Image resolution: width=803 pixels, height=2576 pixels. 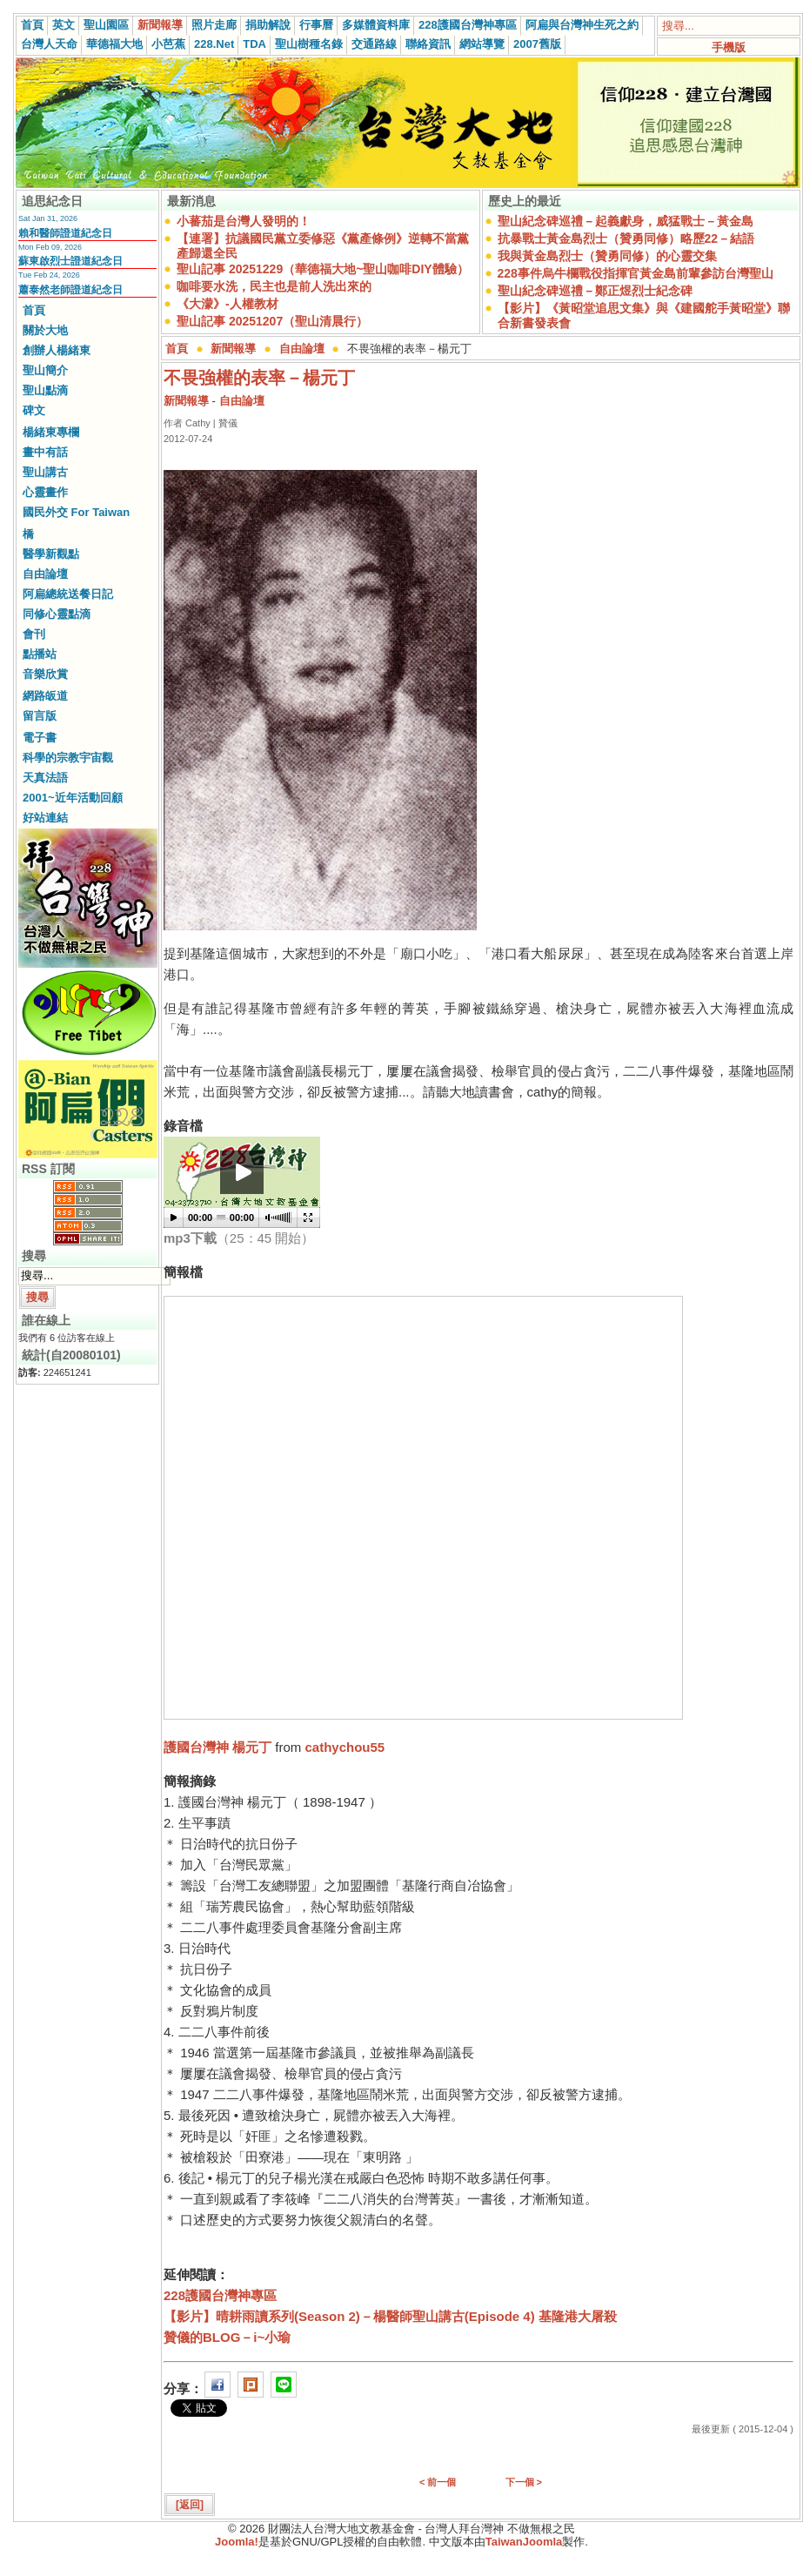 What do you see at coordinates (45, 695) in the screenshot?
I see `網路皈道` at bounding box center [45, 695].